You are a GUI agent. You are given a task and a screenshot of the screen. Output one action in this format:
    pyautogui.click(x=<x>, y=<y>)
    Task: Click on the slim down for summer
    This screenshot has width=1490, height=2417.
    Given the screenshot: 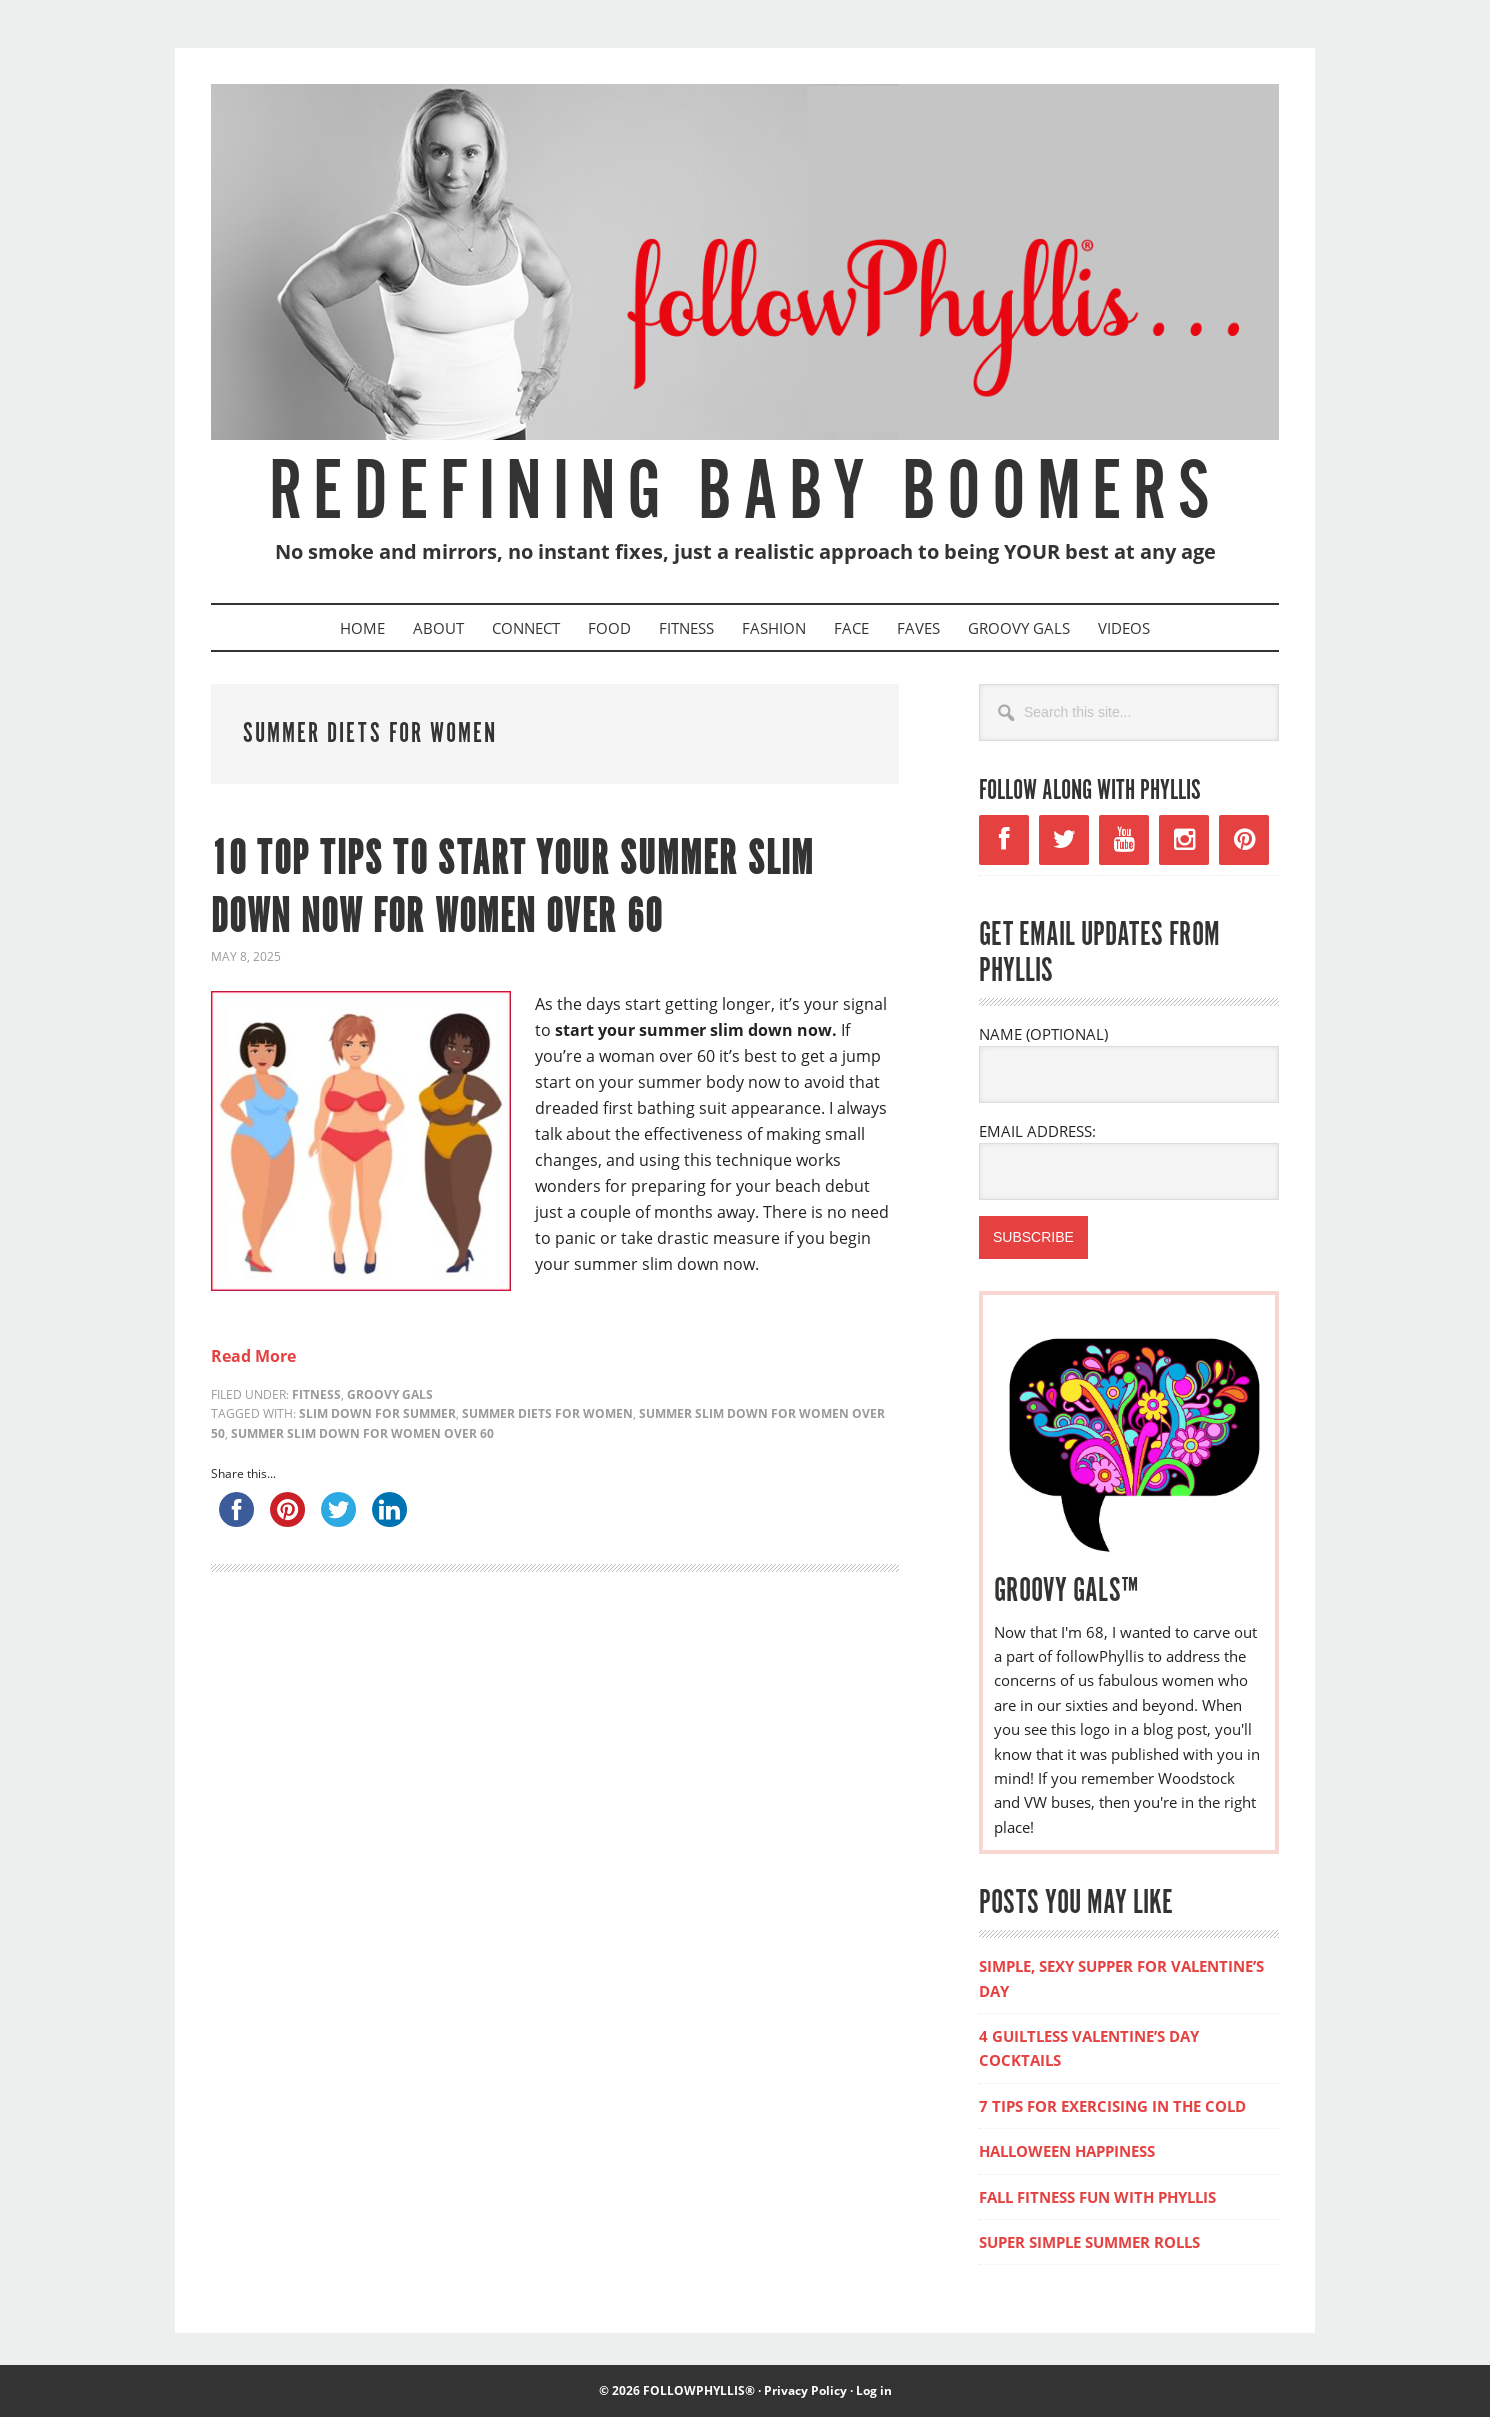 What is the action you would take?
    pyautogui.click(x=377, y=1413)
    